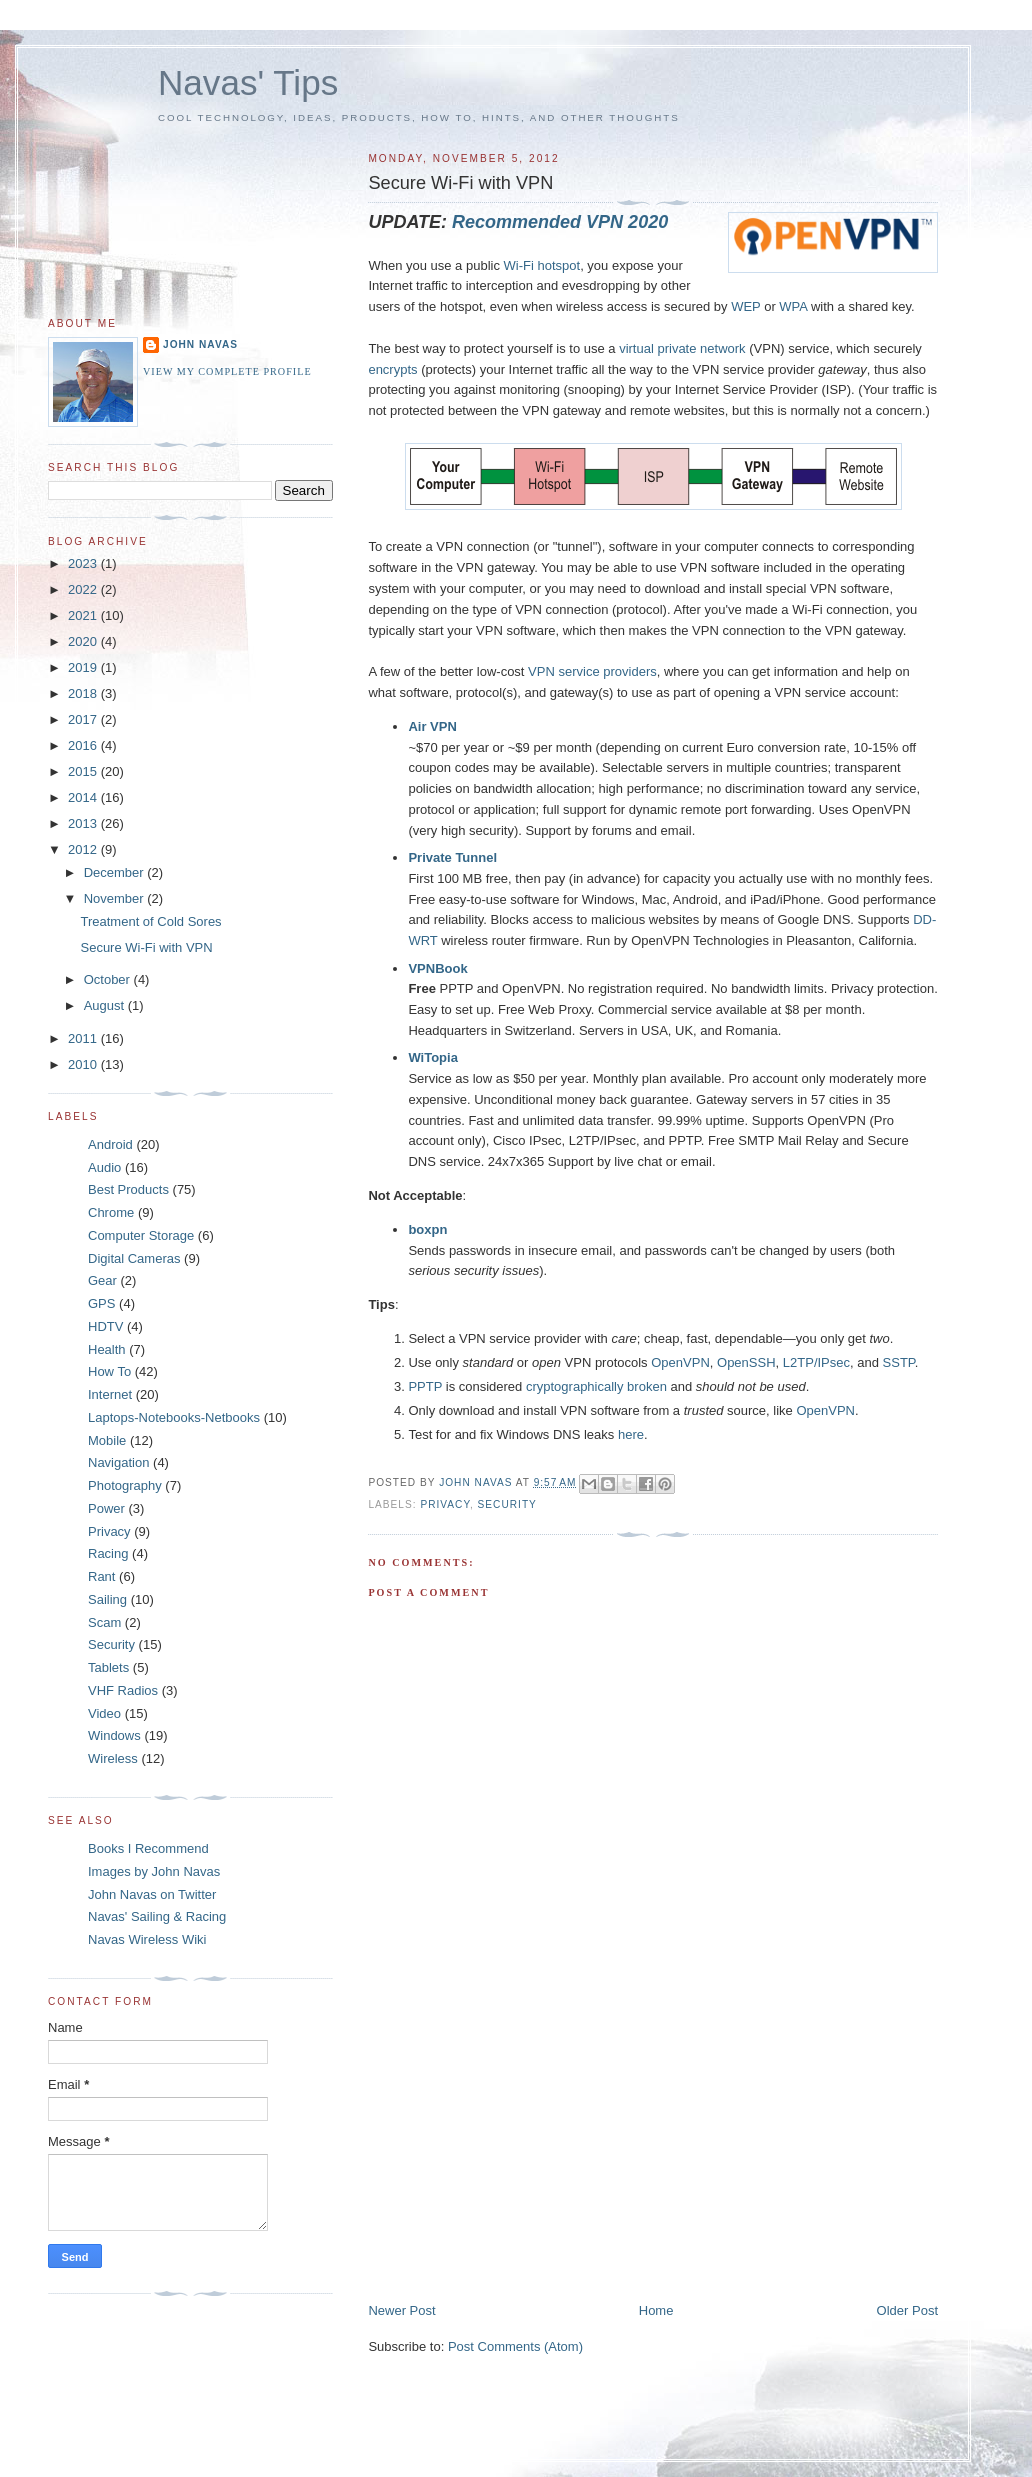 This screenshot has height=2477, width=1032. I want to click on 2020, so click(84, 641).